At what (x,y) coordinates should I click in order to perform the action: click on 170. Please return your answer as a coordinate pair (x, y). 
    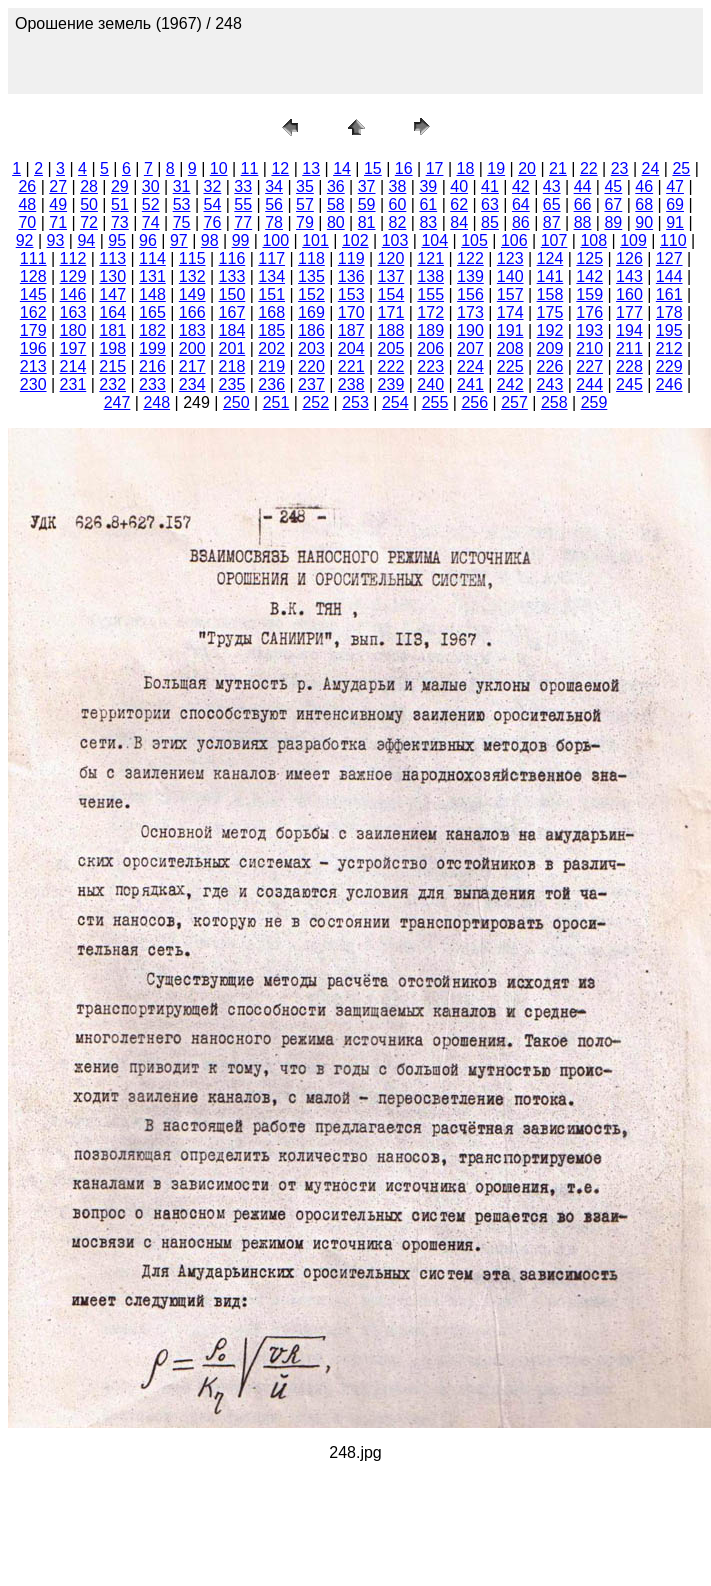
    Looking at the image, I should click on (351, 312).